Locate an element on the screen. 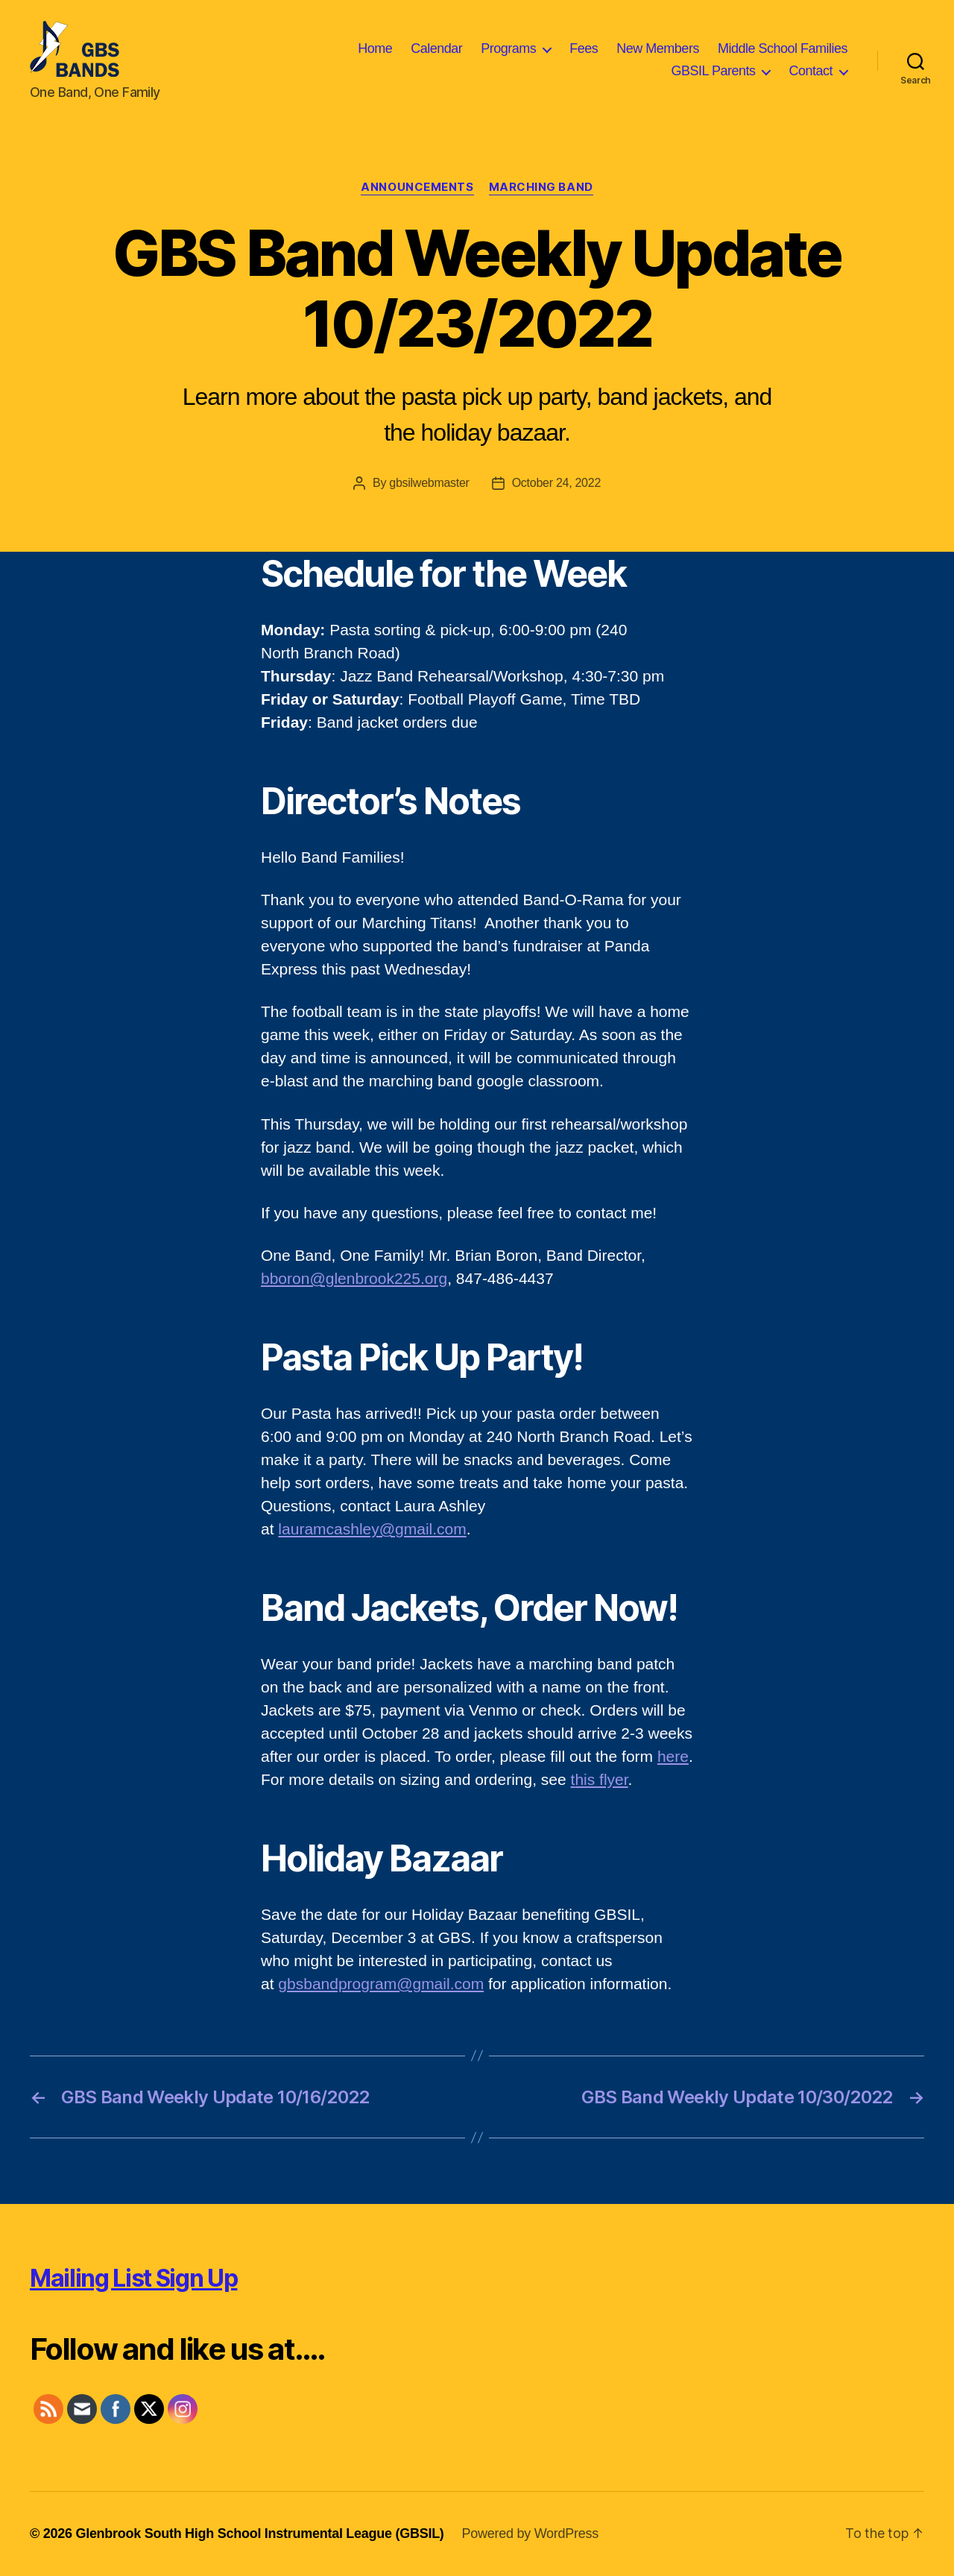 Image resolution: width=954 pixels, height=2576 pixels. Calendar is located at coordinates (436, 48).